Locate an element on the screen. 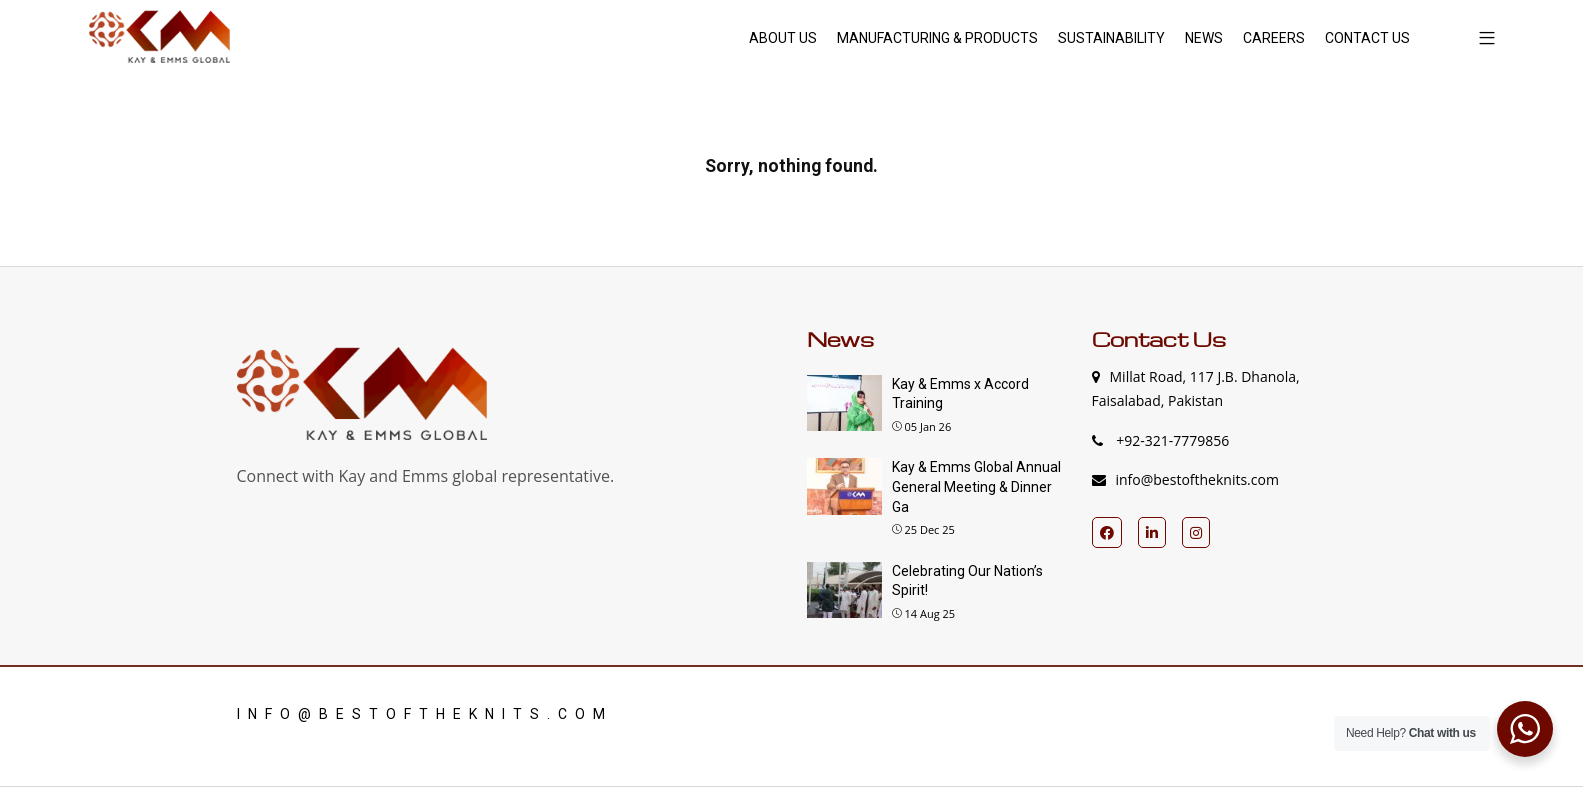 This screenshot has height=787, width=1583. SUSTAINABILITY is located at coordinates (1111, 38).